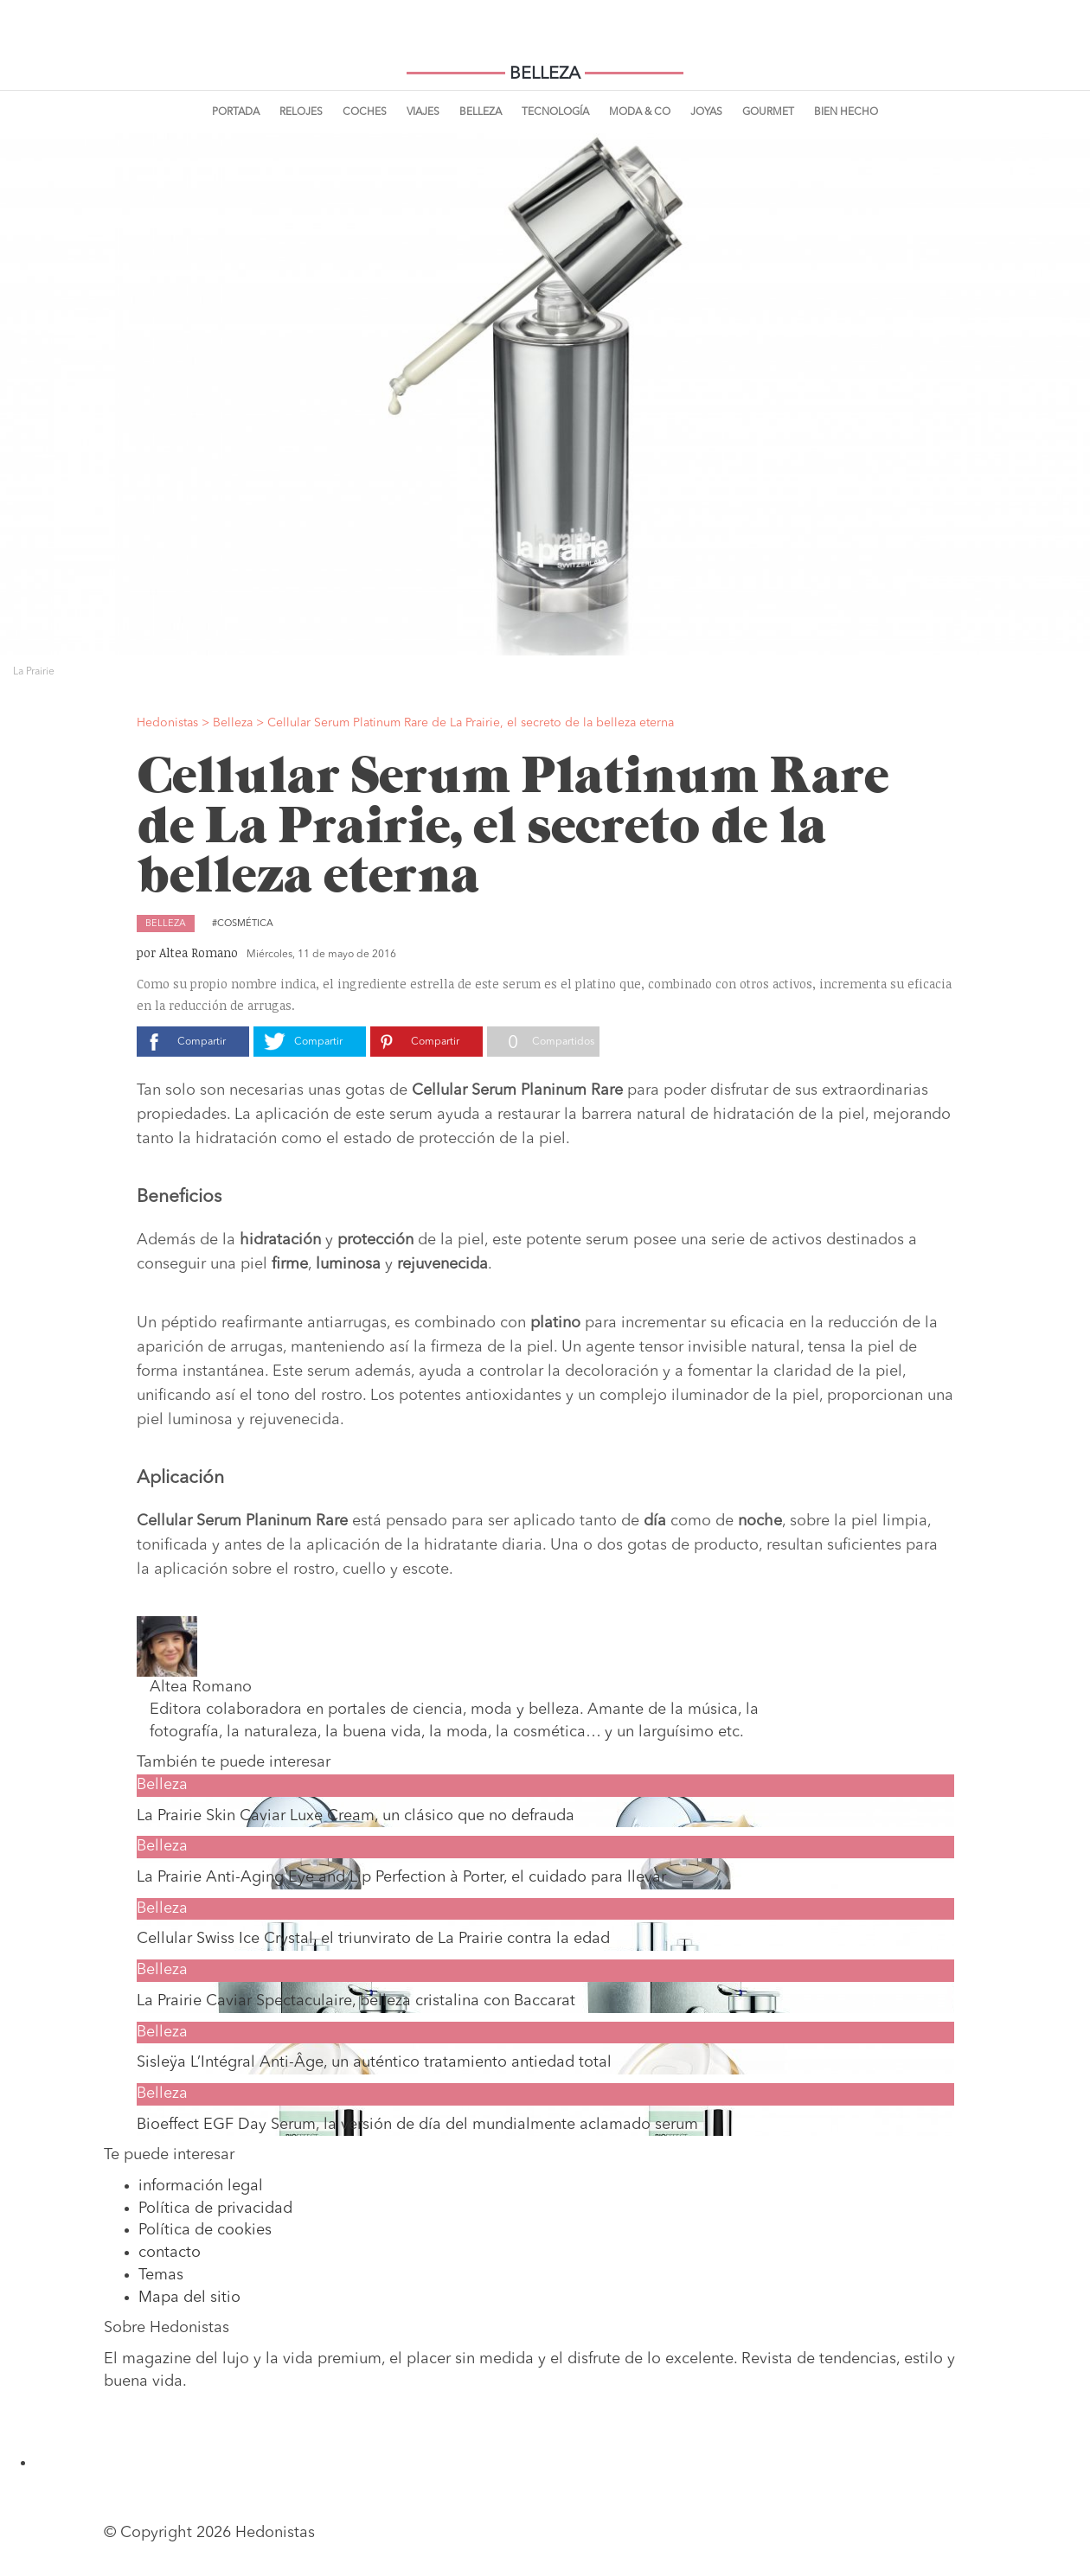 This screenshot has height=2576, width=1090. What do you see at coordinates (768, 112) in the screenshot?
I see `Gourmet` at bounding box center [768, 112].